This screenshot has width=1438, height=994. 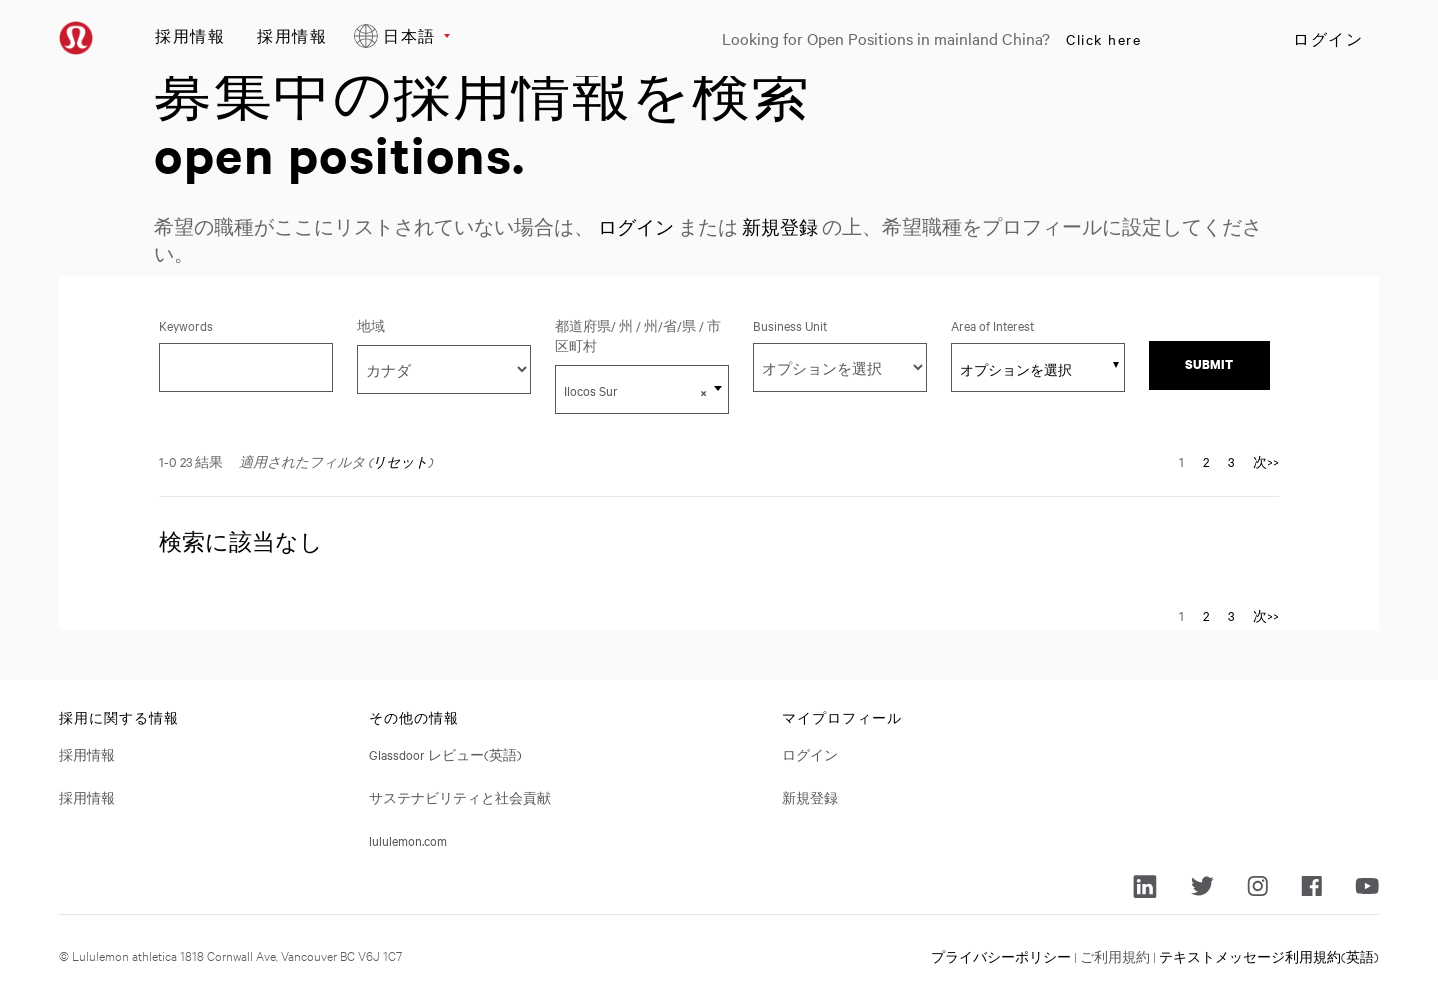 What do you see at coordinates (638, 335) in the screenshot?
I see `都道府県/ 州 / 州/省/県 / 市区町村` at bounding box center [638, 335].